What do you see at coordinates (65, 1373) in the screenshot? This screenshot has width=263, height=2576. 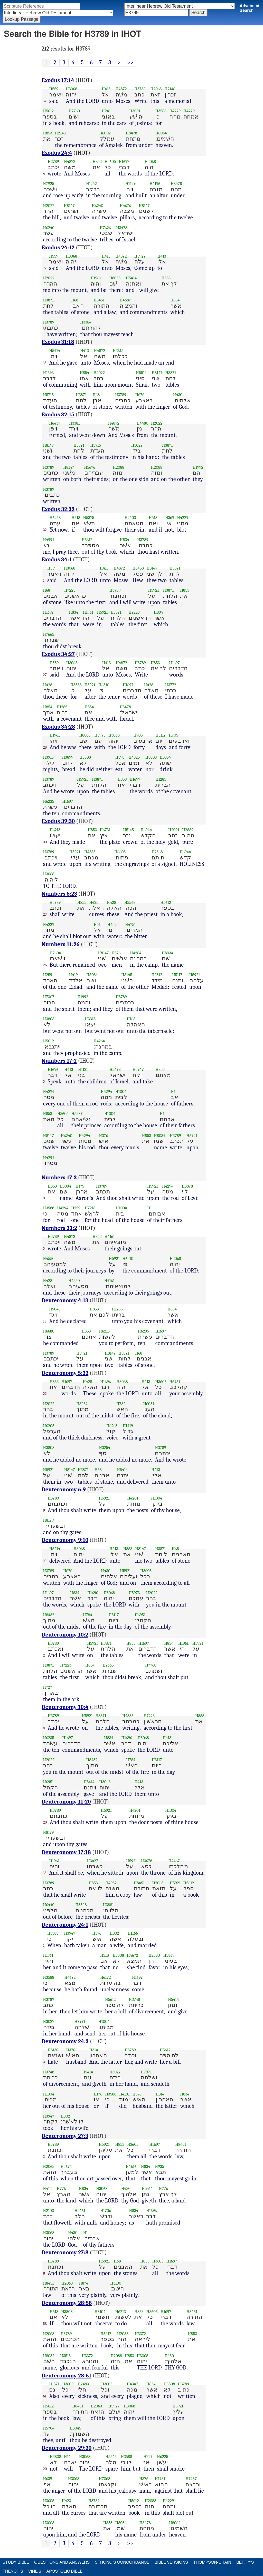 I see `Deuteronomy 5:22` at bounding box center [65, 1373].